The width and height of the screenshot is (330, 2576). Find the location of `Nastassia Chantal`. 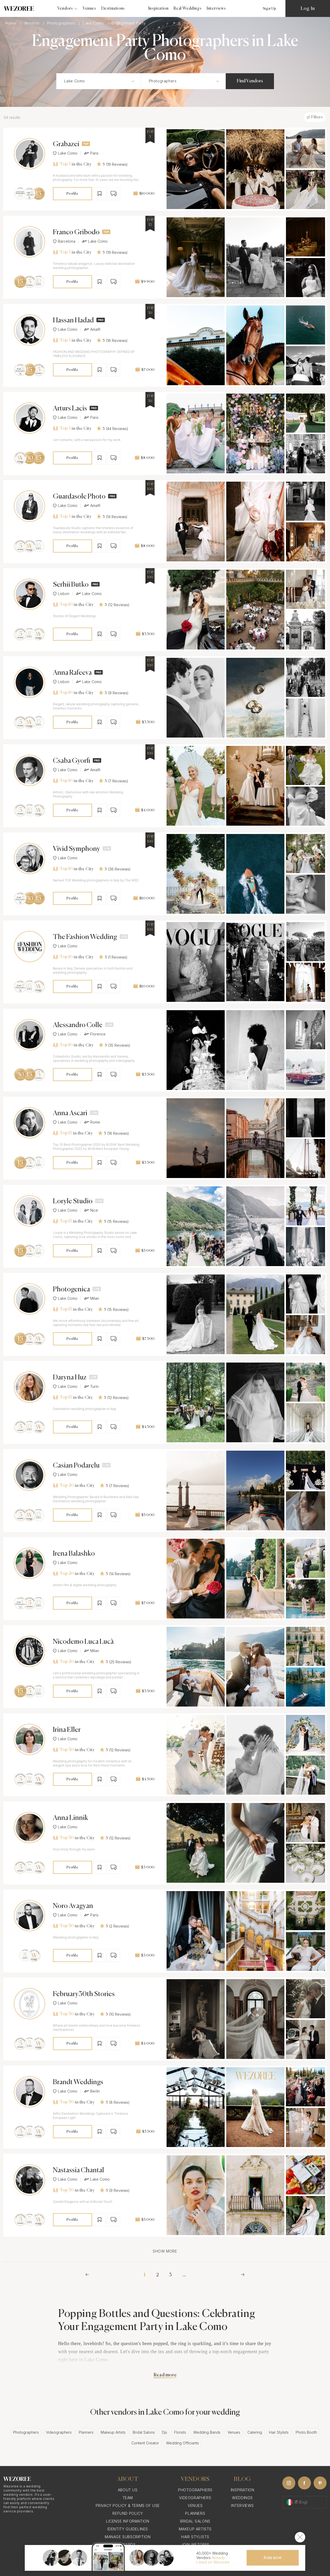

Nastassia Chantal is located at coordinates (78, 2170).